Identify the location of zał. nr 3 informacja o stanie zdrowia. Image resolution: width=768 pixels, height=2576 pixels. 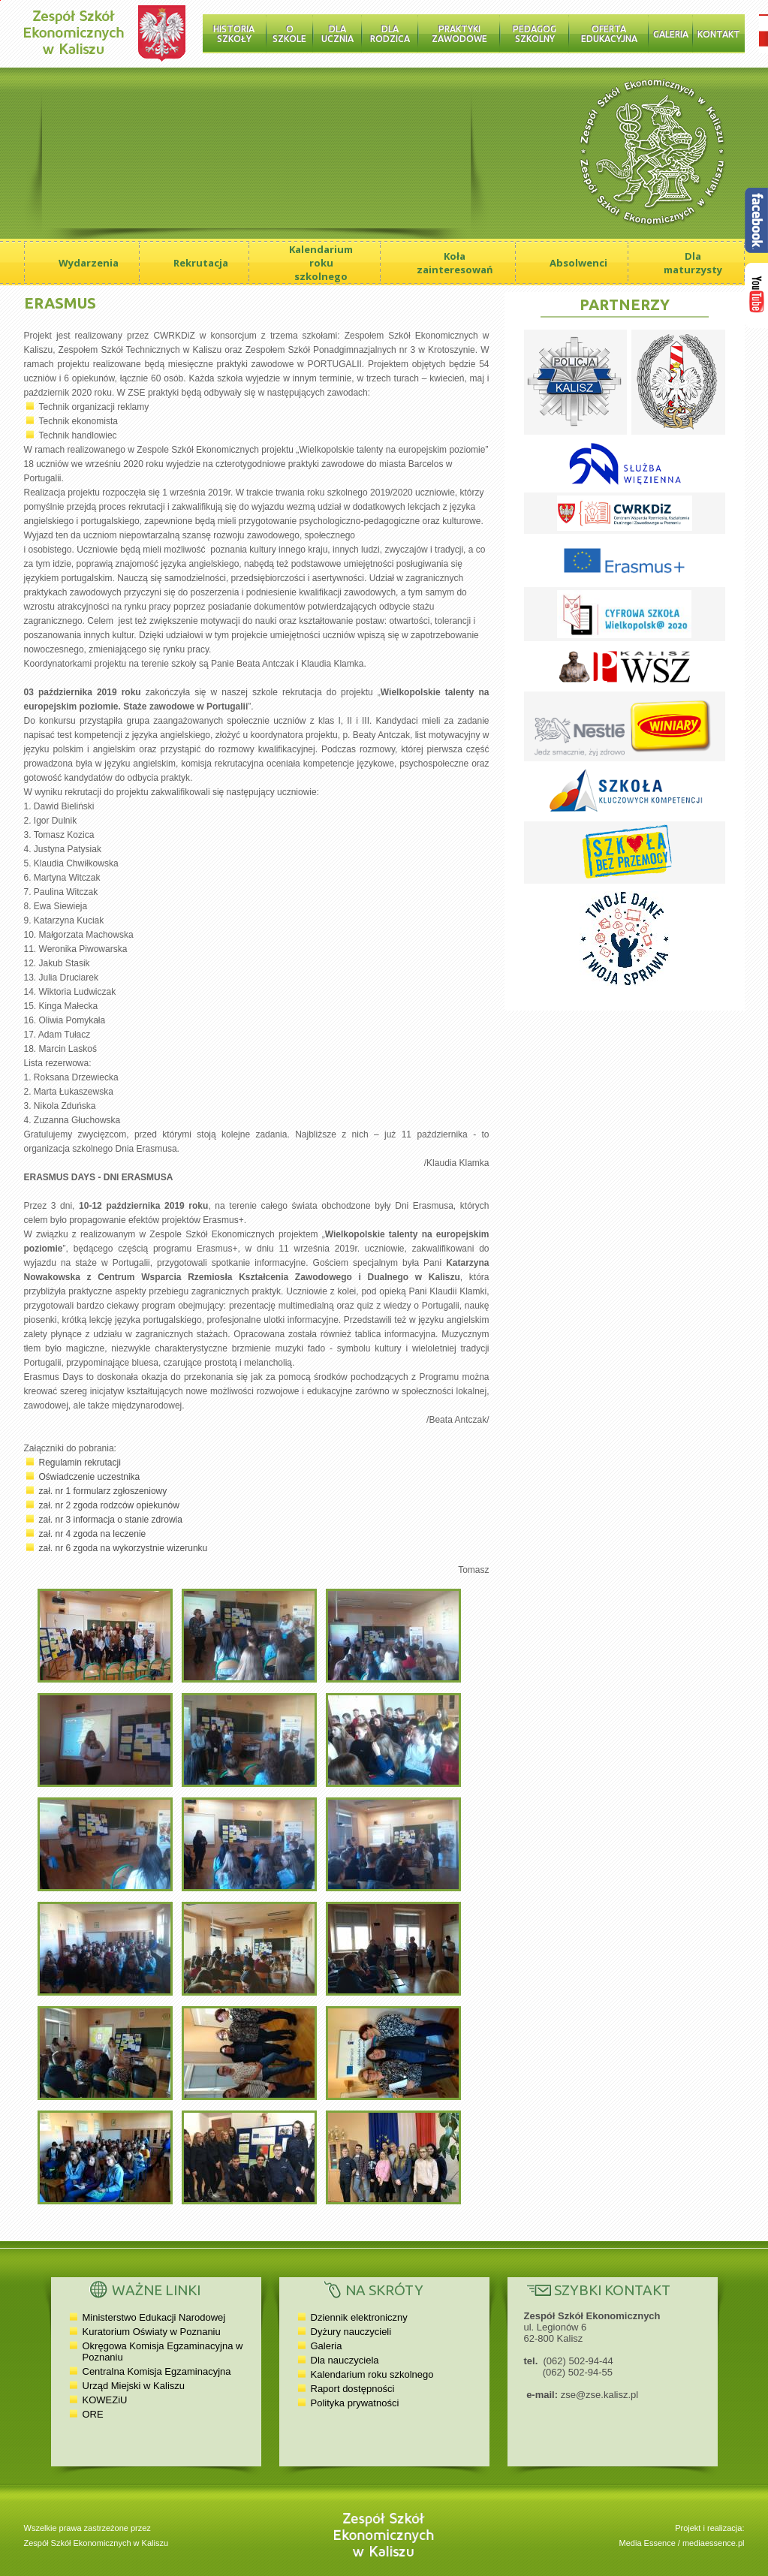
(110, 1519).